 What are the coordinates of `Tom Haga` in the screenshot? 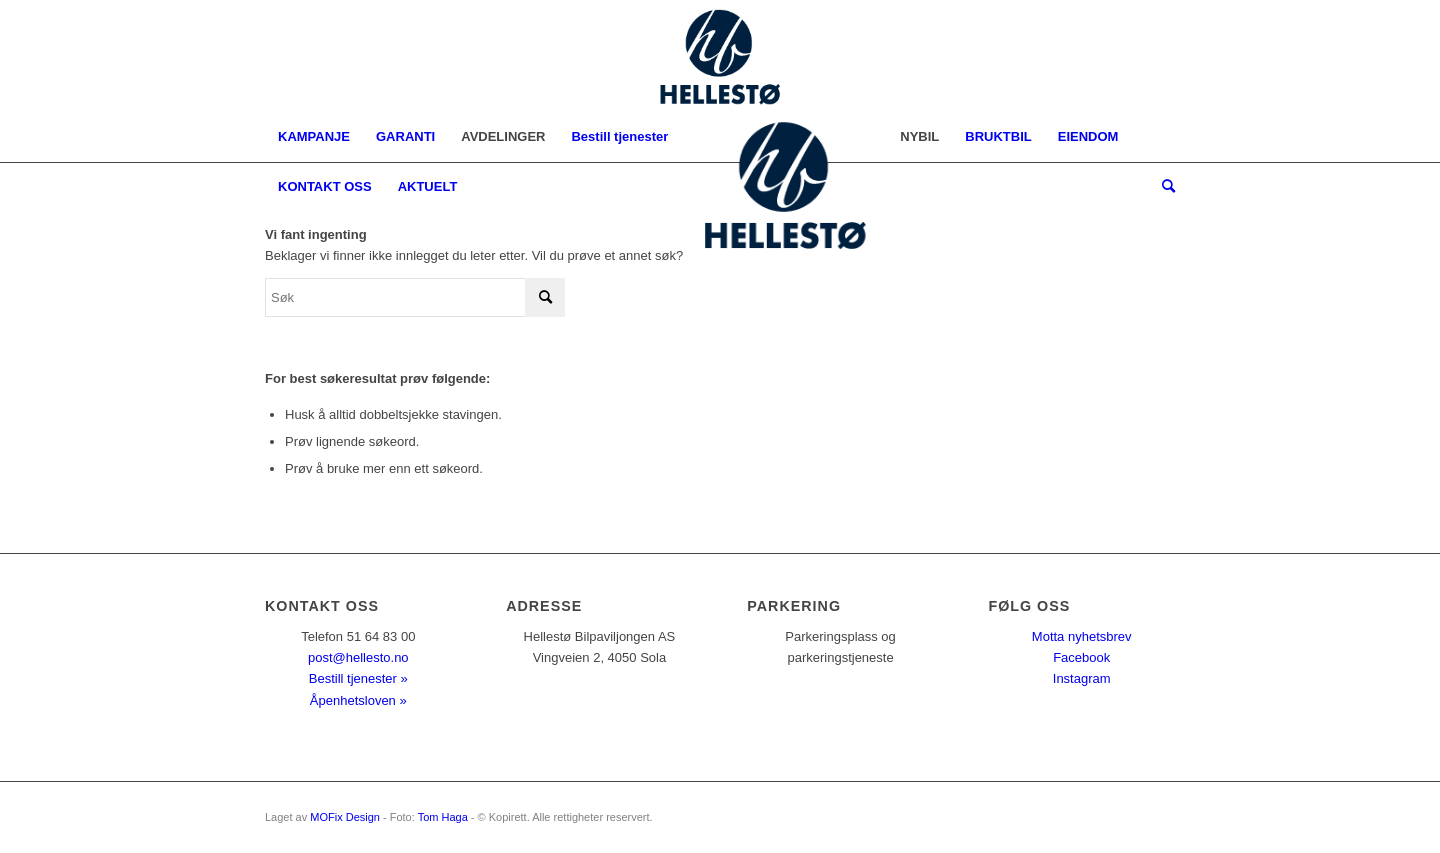 It's located at (443, 817).